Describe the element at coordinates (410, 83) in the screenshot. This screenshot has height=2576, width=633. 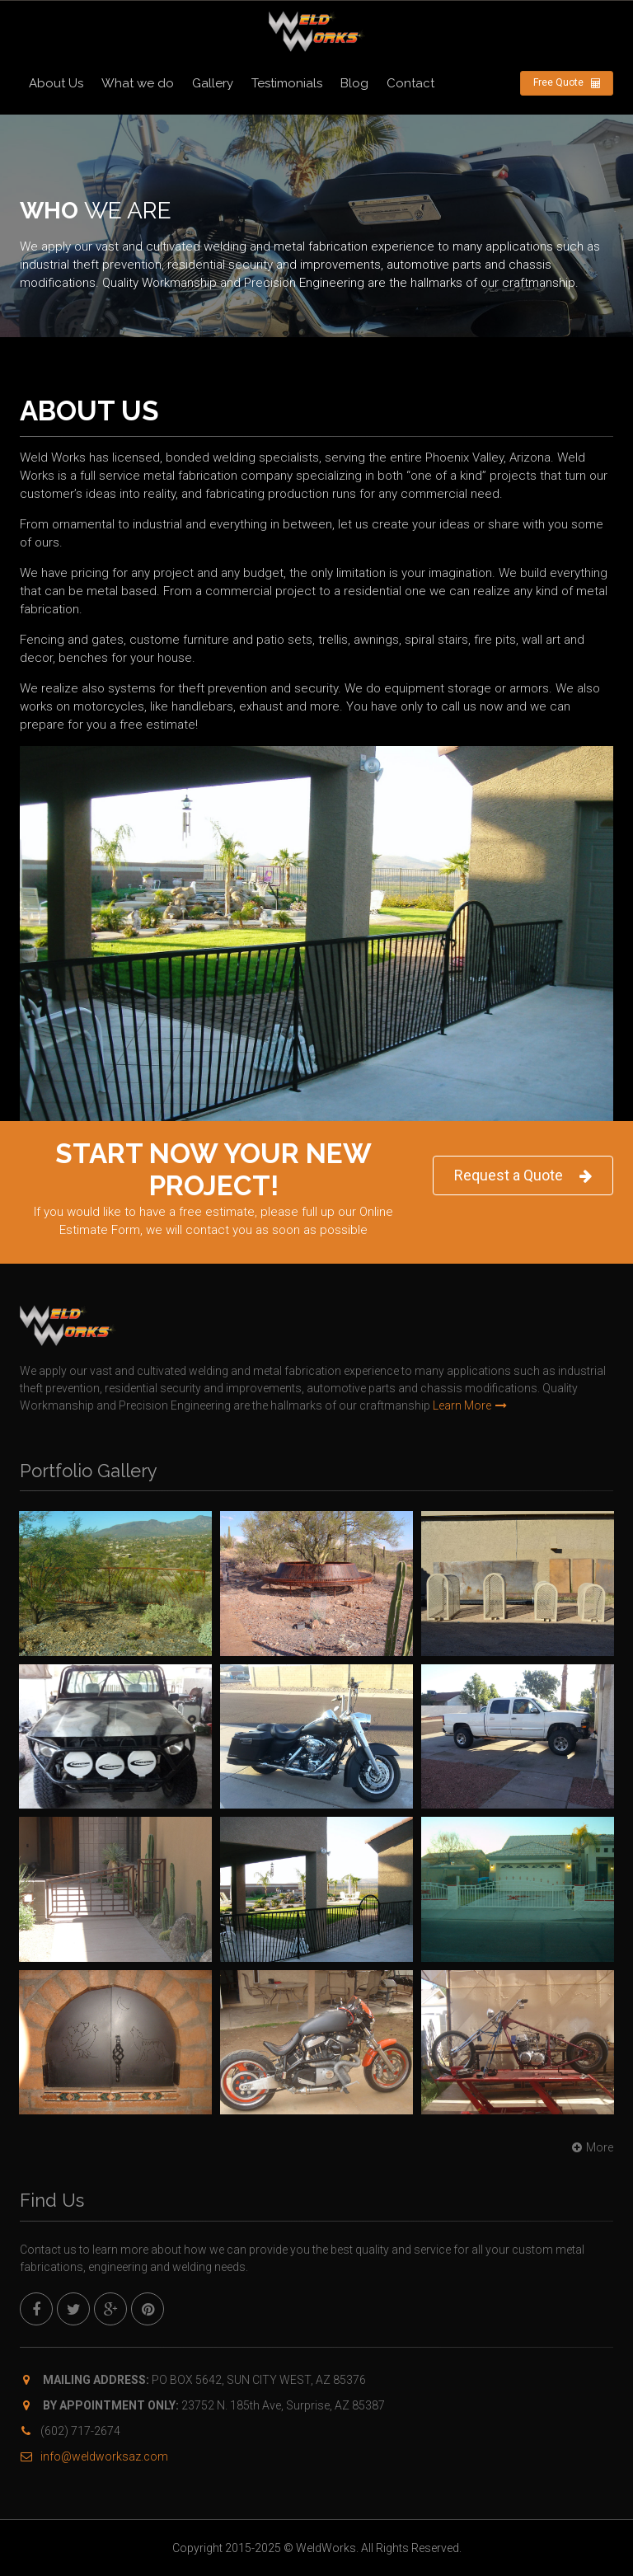
I see `Contact` at that location.